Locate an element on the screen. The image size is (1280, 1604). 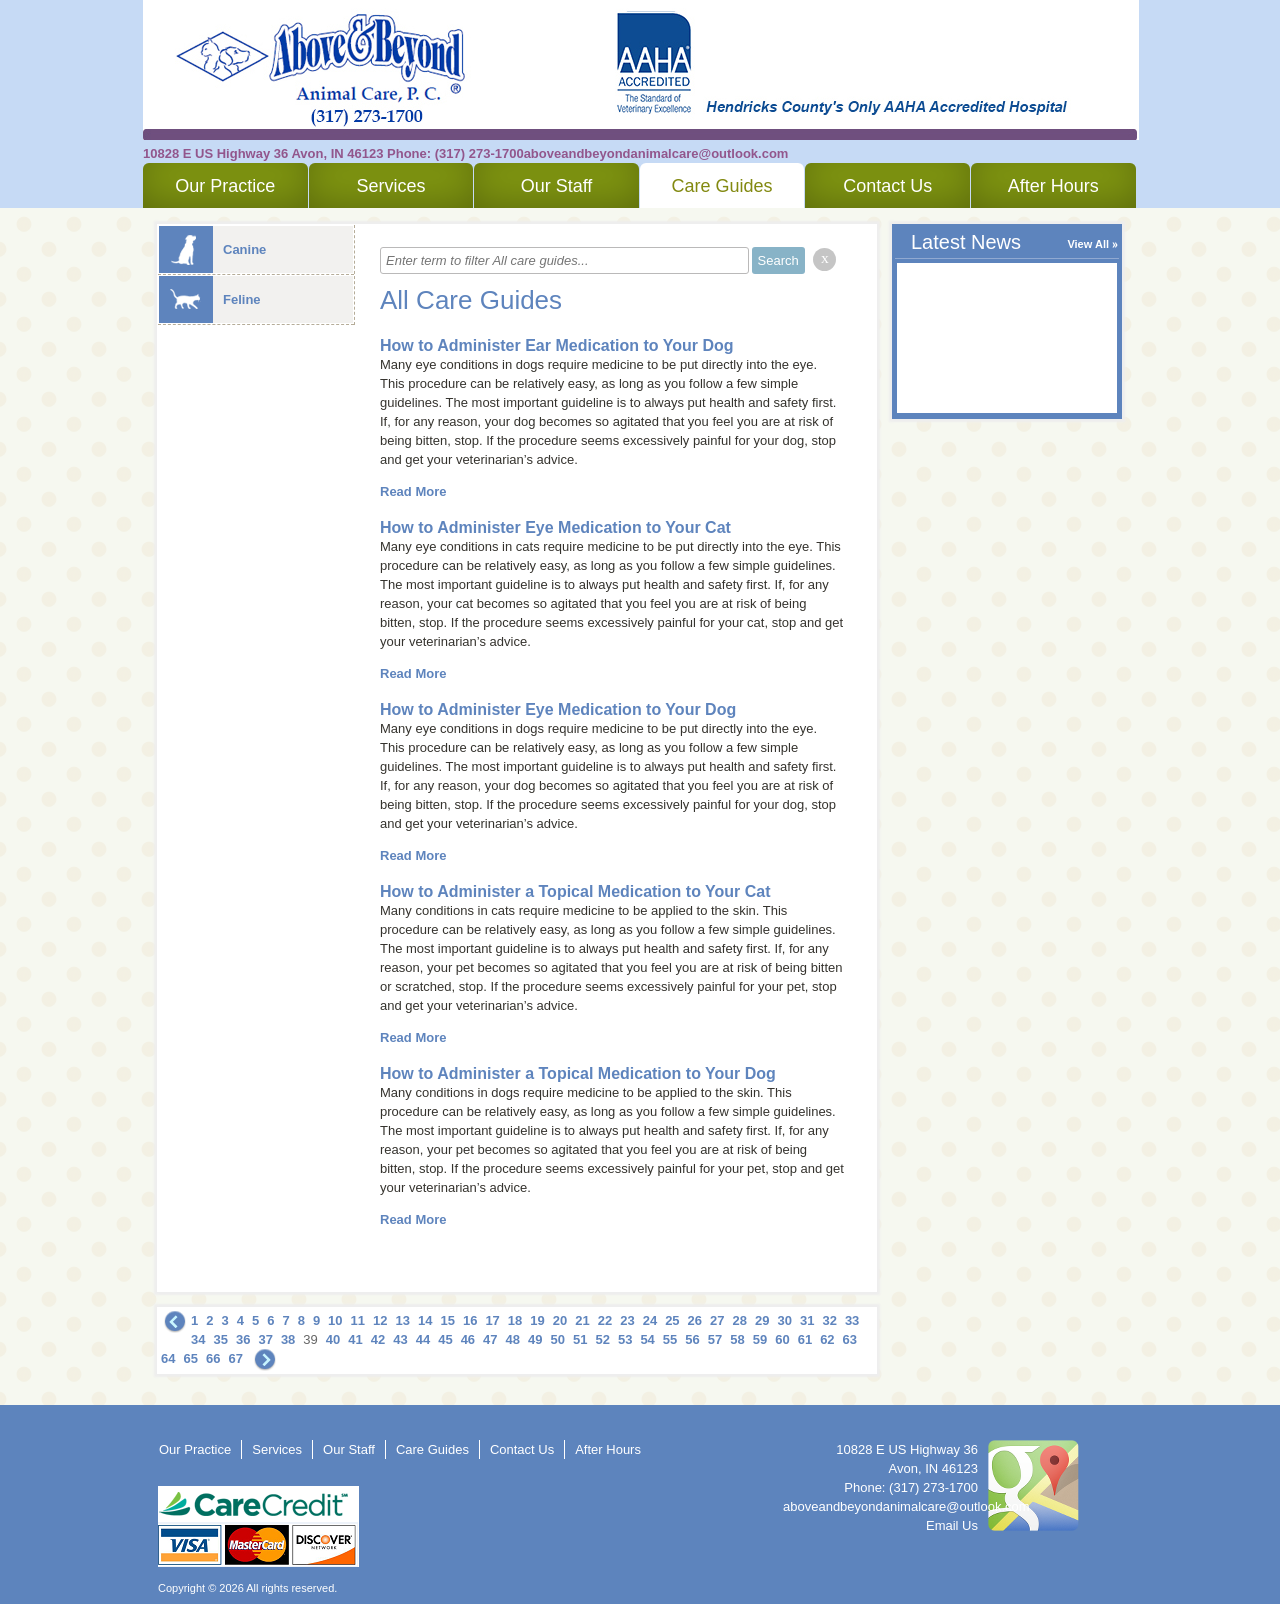
23 is located at coordinates (627, 1320).